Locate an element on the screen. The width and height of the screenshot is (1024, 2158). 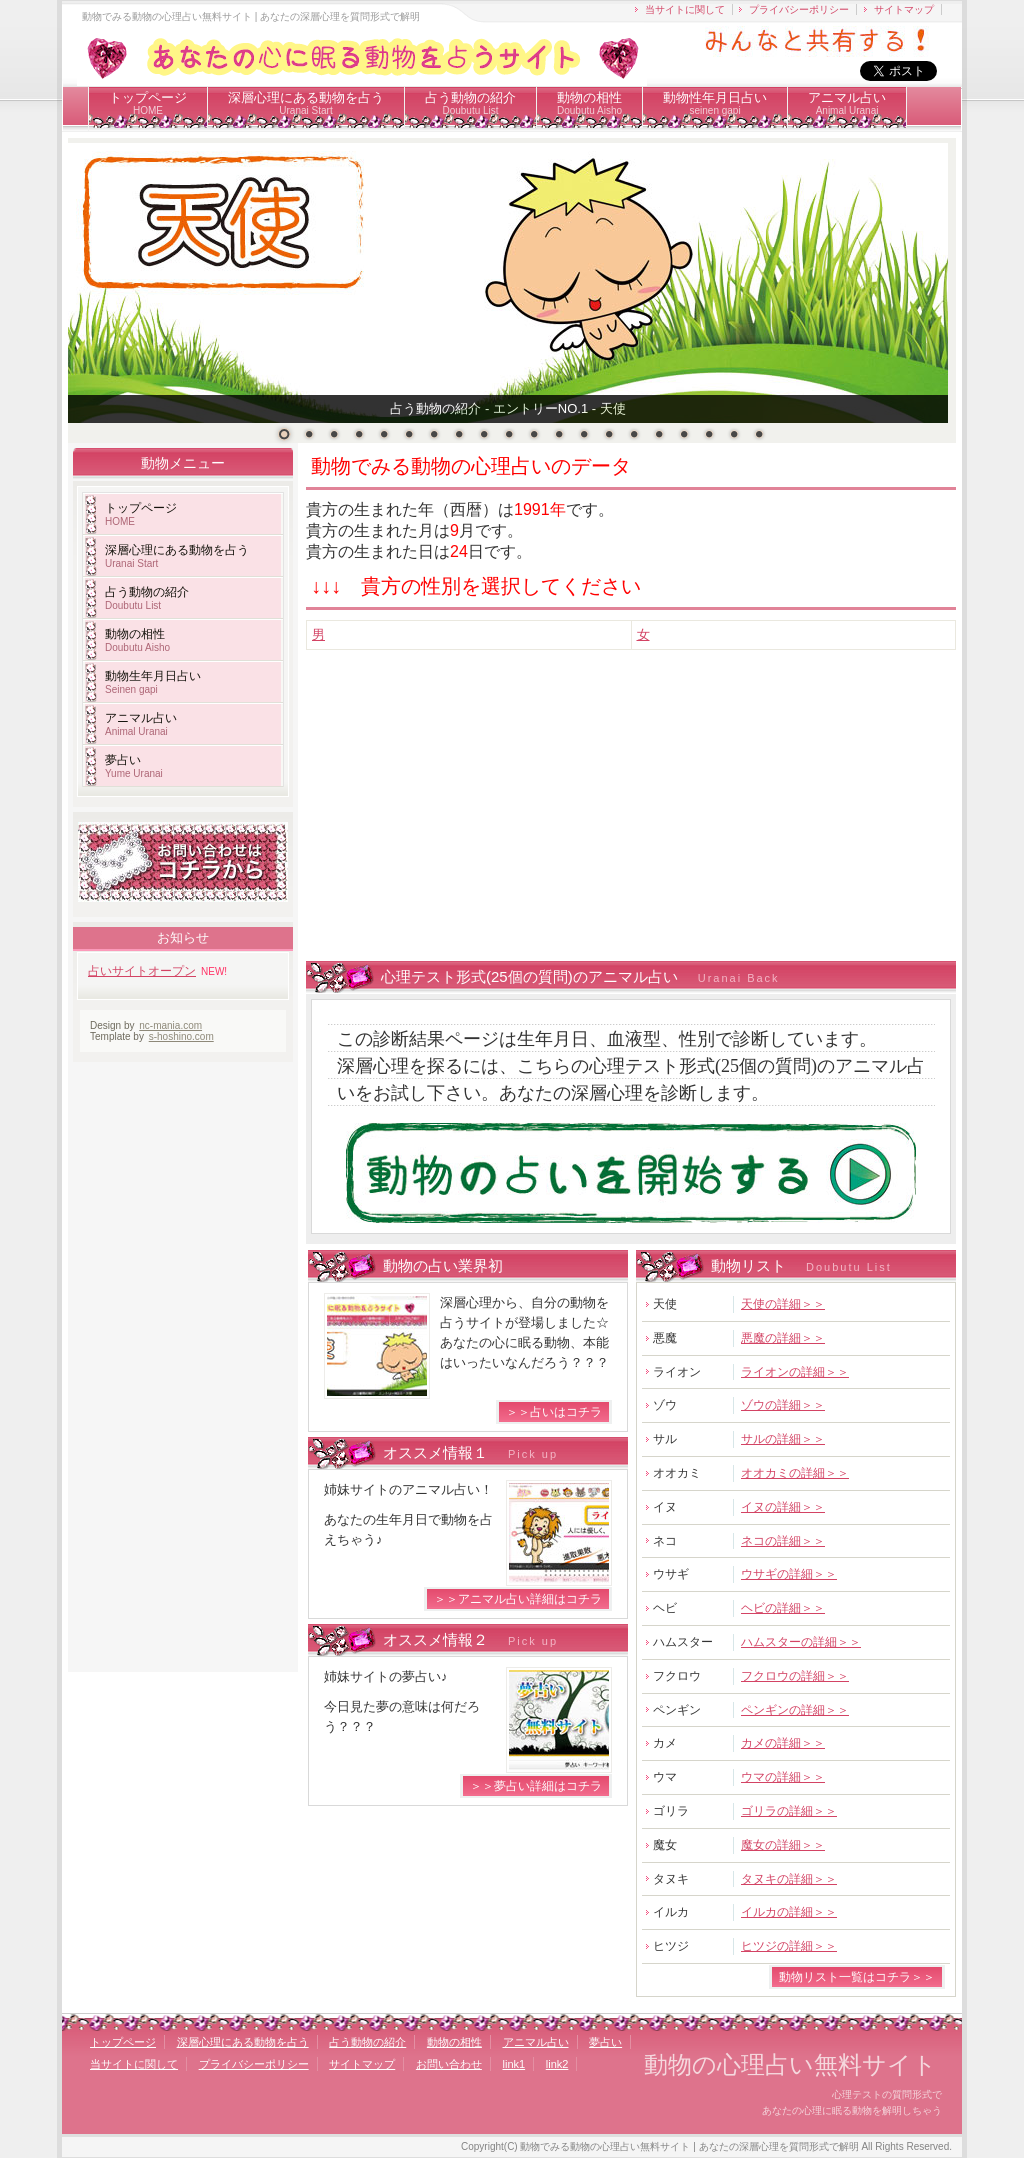
カメの詳細＞＞ is located at coordinates (783, 1743).